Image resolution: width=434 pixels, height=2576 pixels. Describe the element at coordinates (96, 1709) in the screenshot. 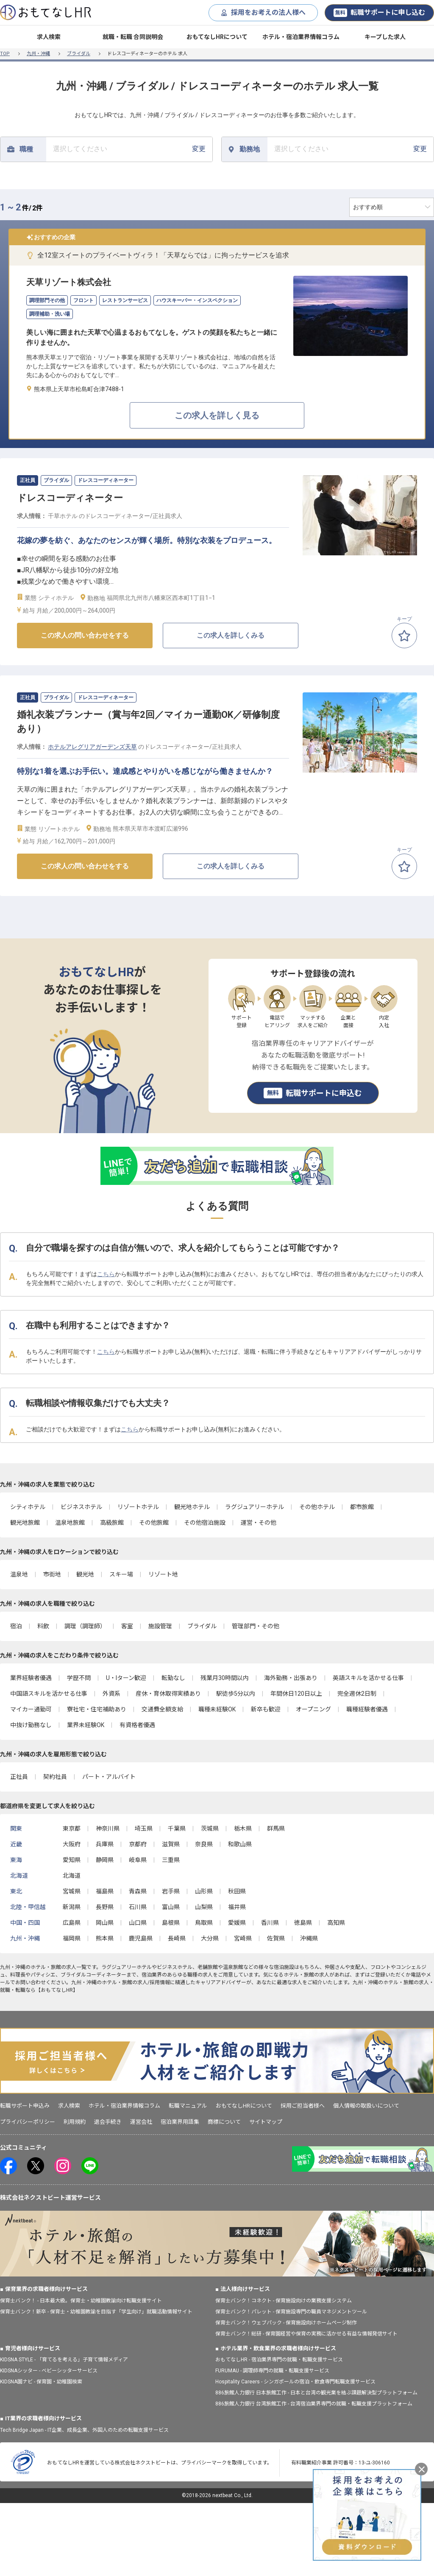

I see `寮社宅・住宅補助あり` at that location.